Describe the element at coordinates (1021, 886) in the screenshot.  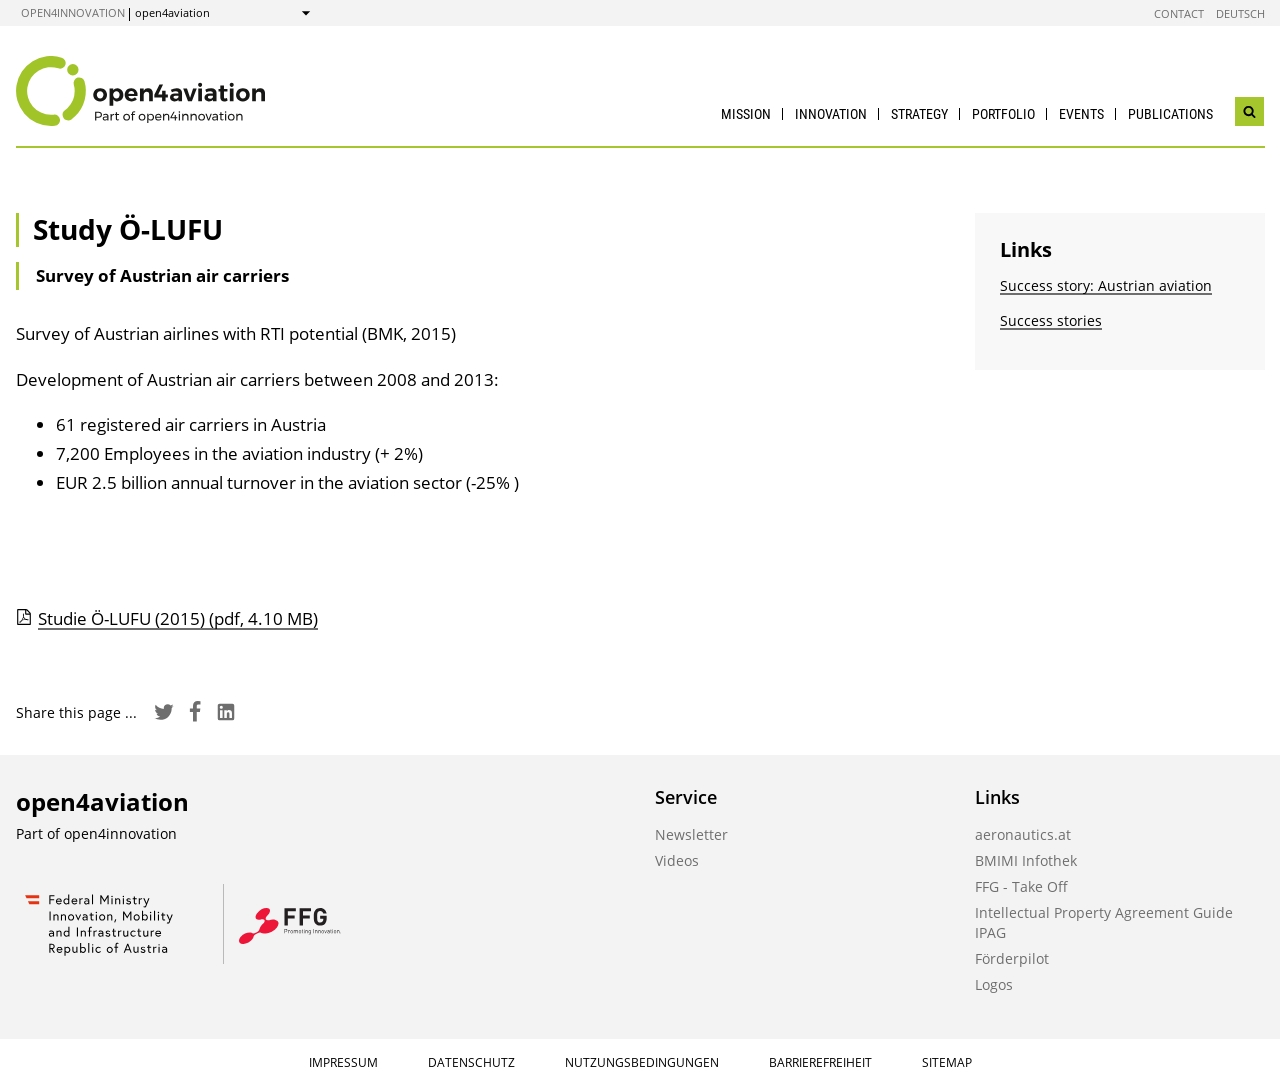
I see `FFG - Take Off` at that location.